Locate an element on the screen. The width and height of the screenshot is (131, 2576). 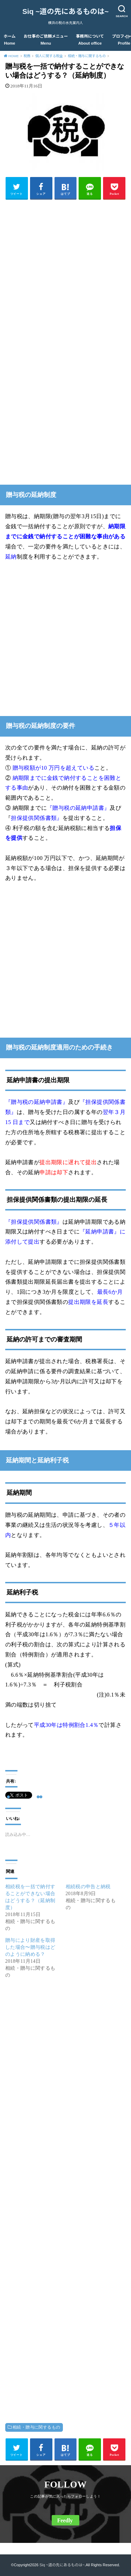
ホーム is located at coordinates (9, 39).